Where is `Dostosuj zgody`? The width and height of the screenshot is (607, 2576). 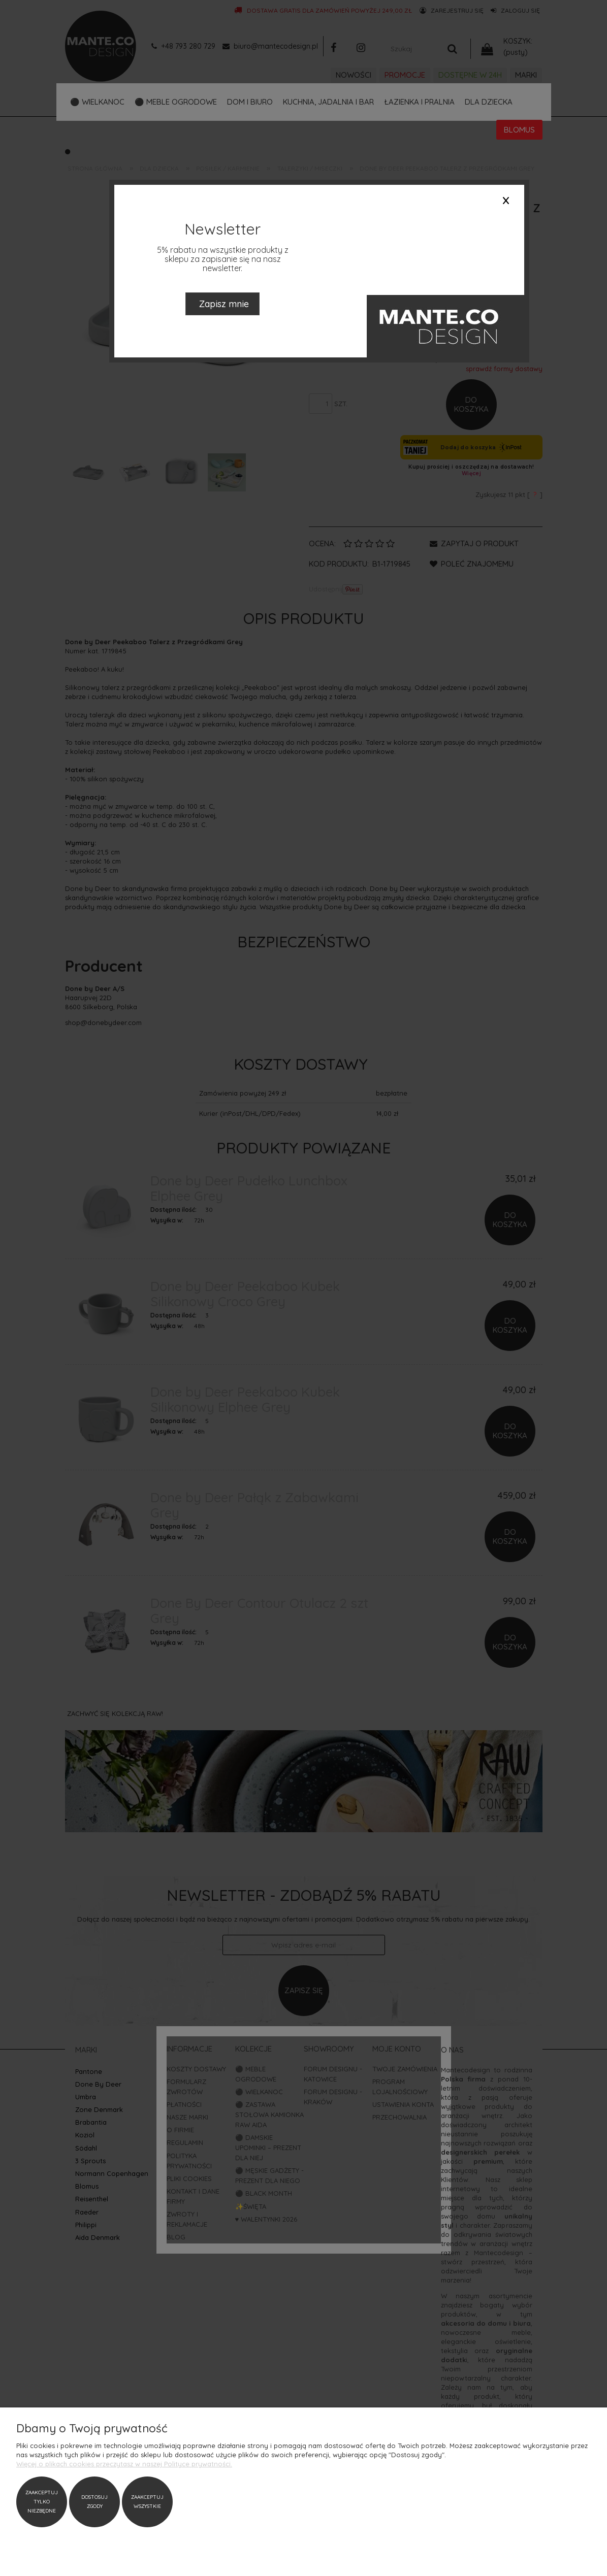 Dostosuj zgody is located at coordinates (94, 2501).